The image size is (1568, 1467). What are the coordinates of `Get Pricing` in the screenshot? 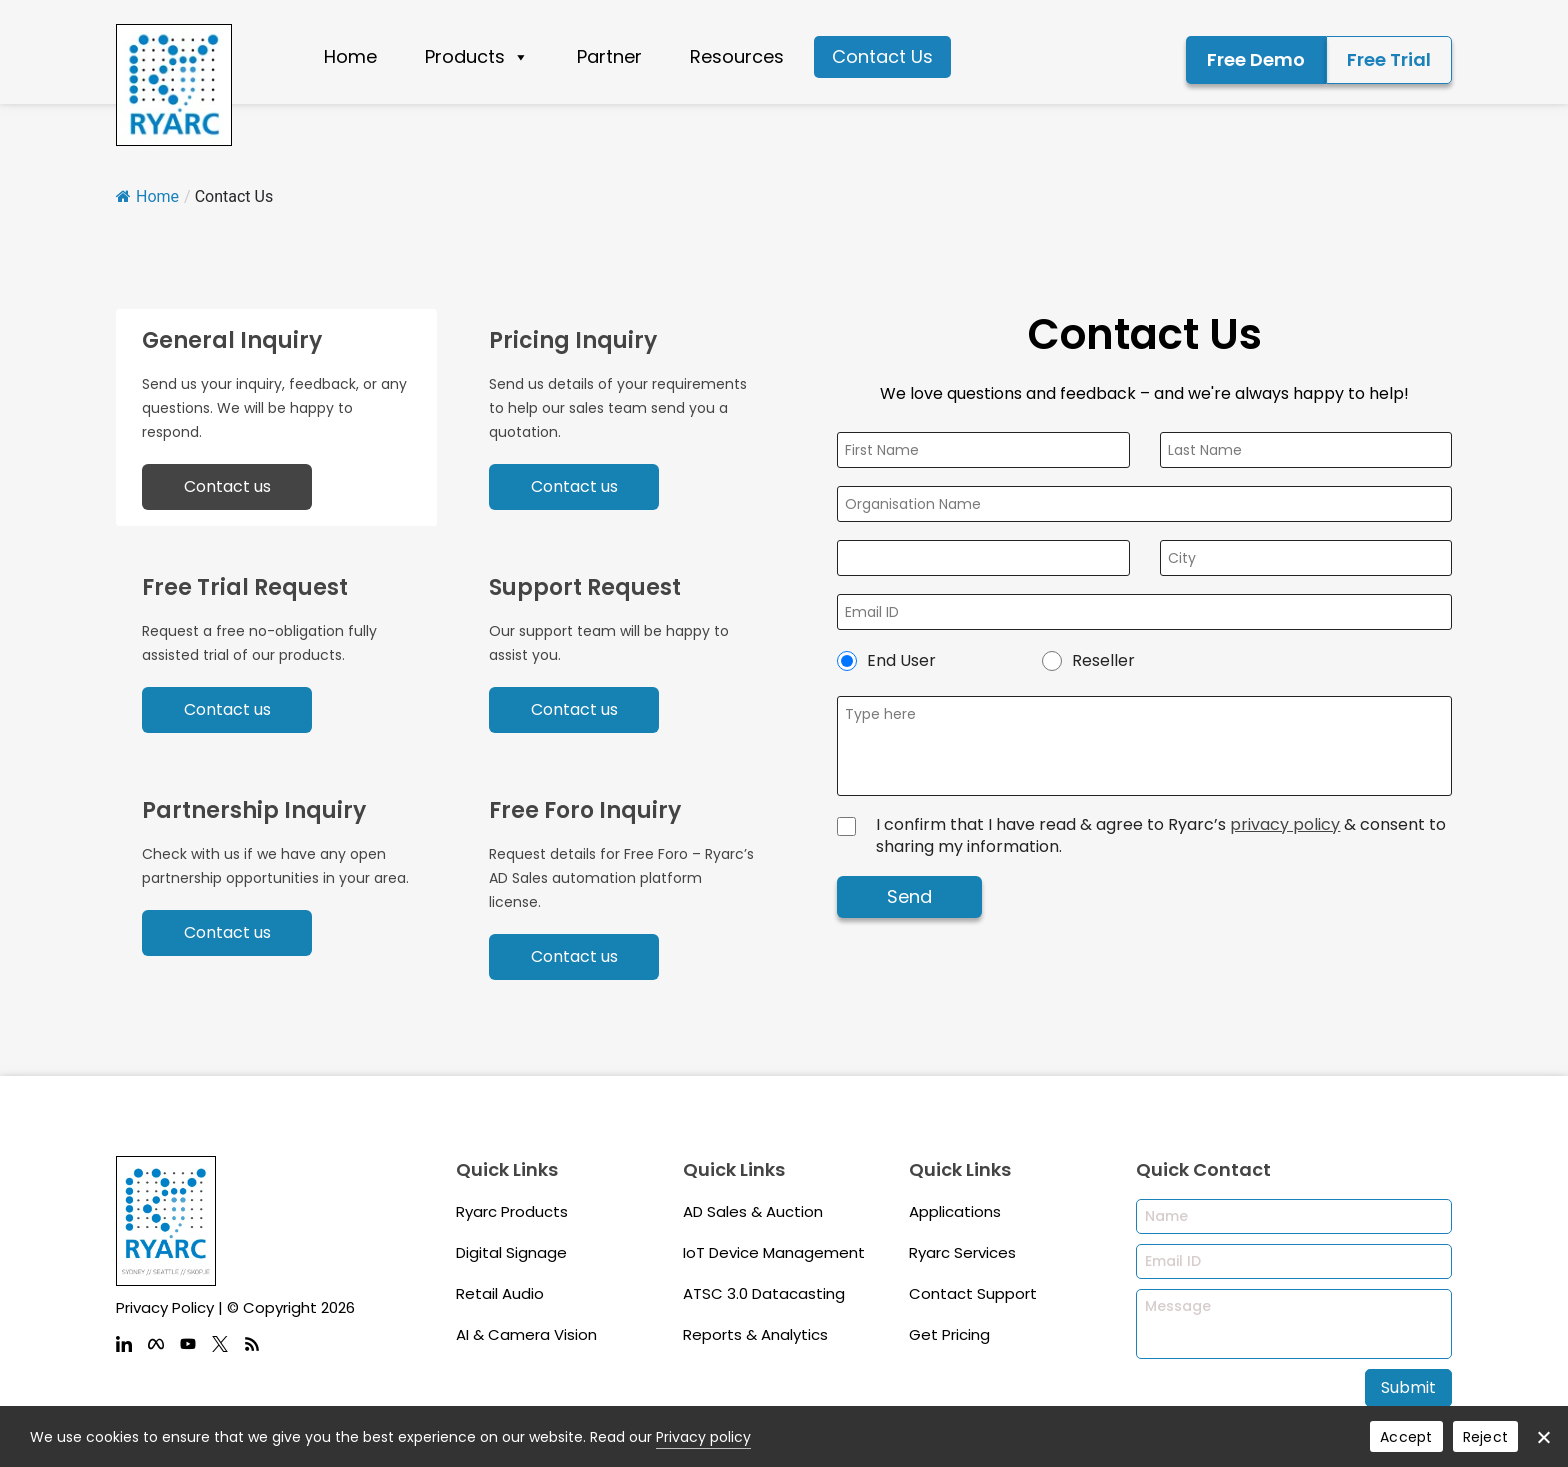 It's located at (949, 1334).